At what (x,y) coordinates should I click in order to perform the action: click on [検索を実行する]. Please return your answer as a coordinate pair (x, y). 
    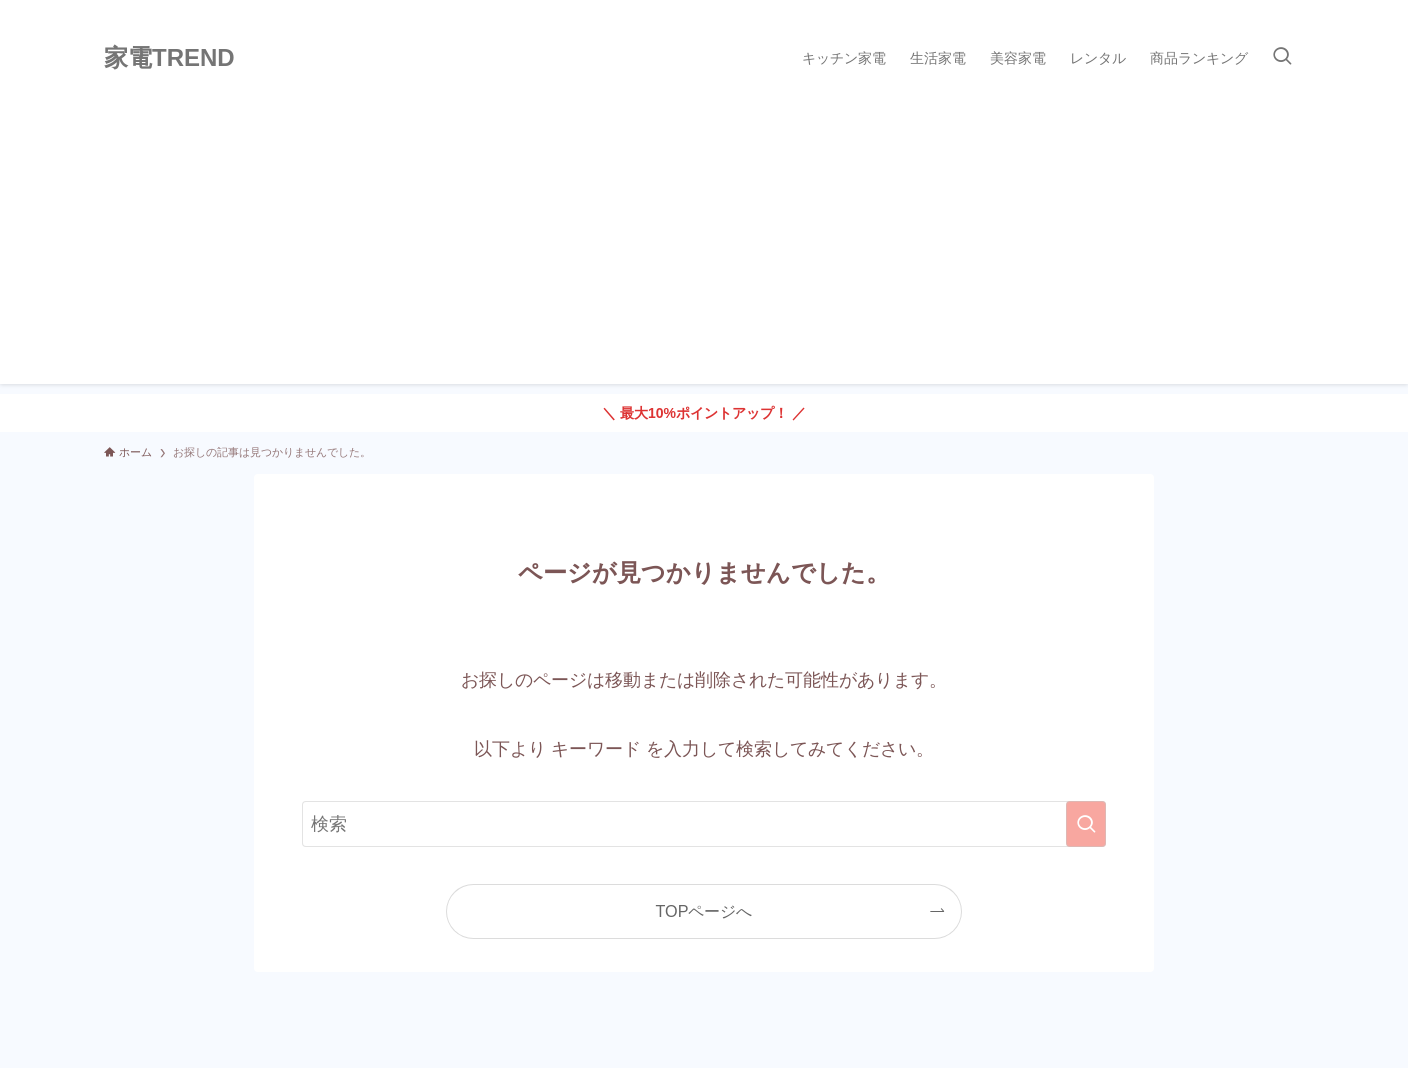
    Looking at the image, I should click on (1086, 824).